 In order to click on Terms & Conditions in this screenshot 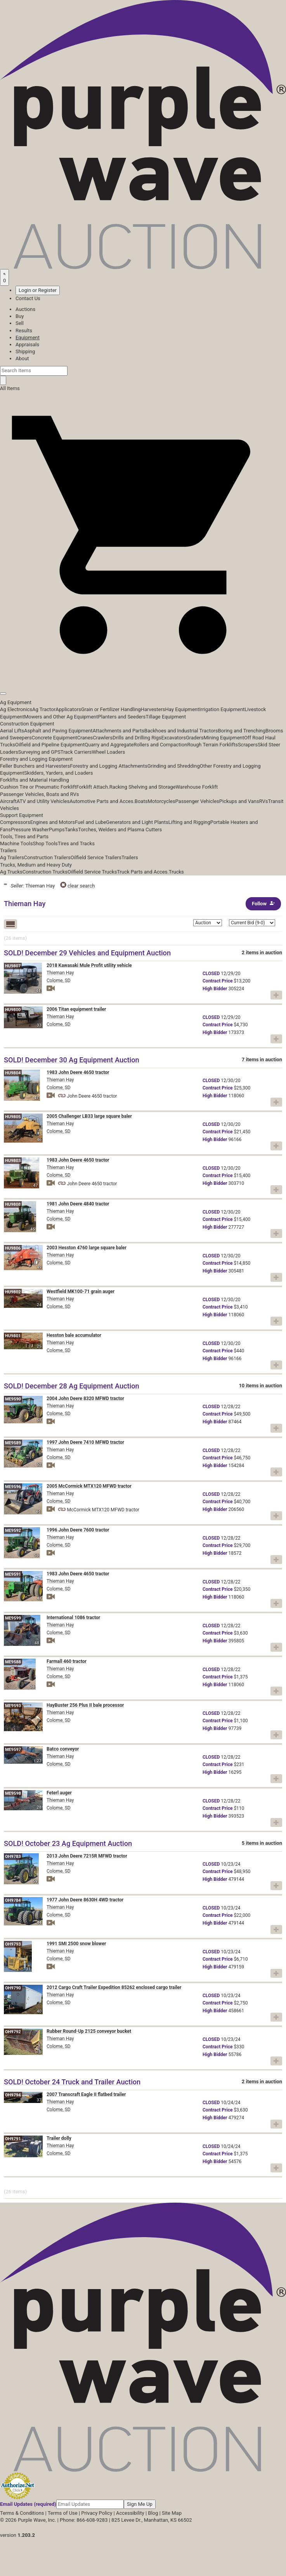, I will do `click(22, 2513)`.